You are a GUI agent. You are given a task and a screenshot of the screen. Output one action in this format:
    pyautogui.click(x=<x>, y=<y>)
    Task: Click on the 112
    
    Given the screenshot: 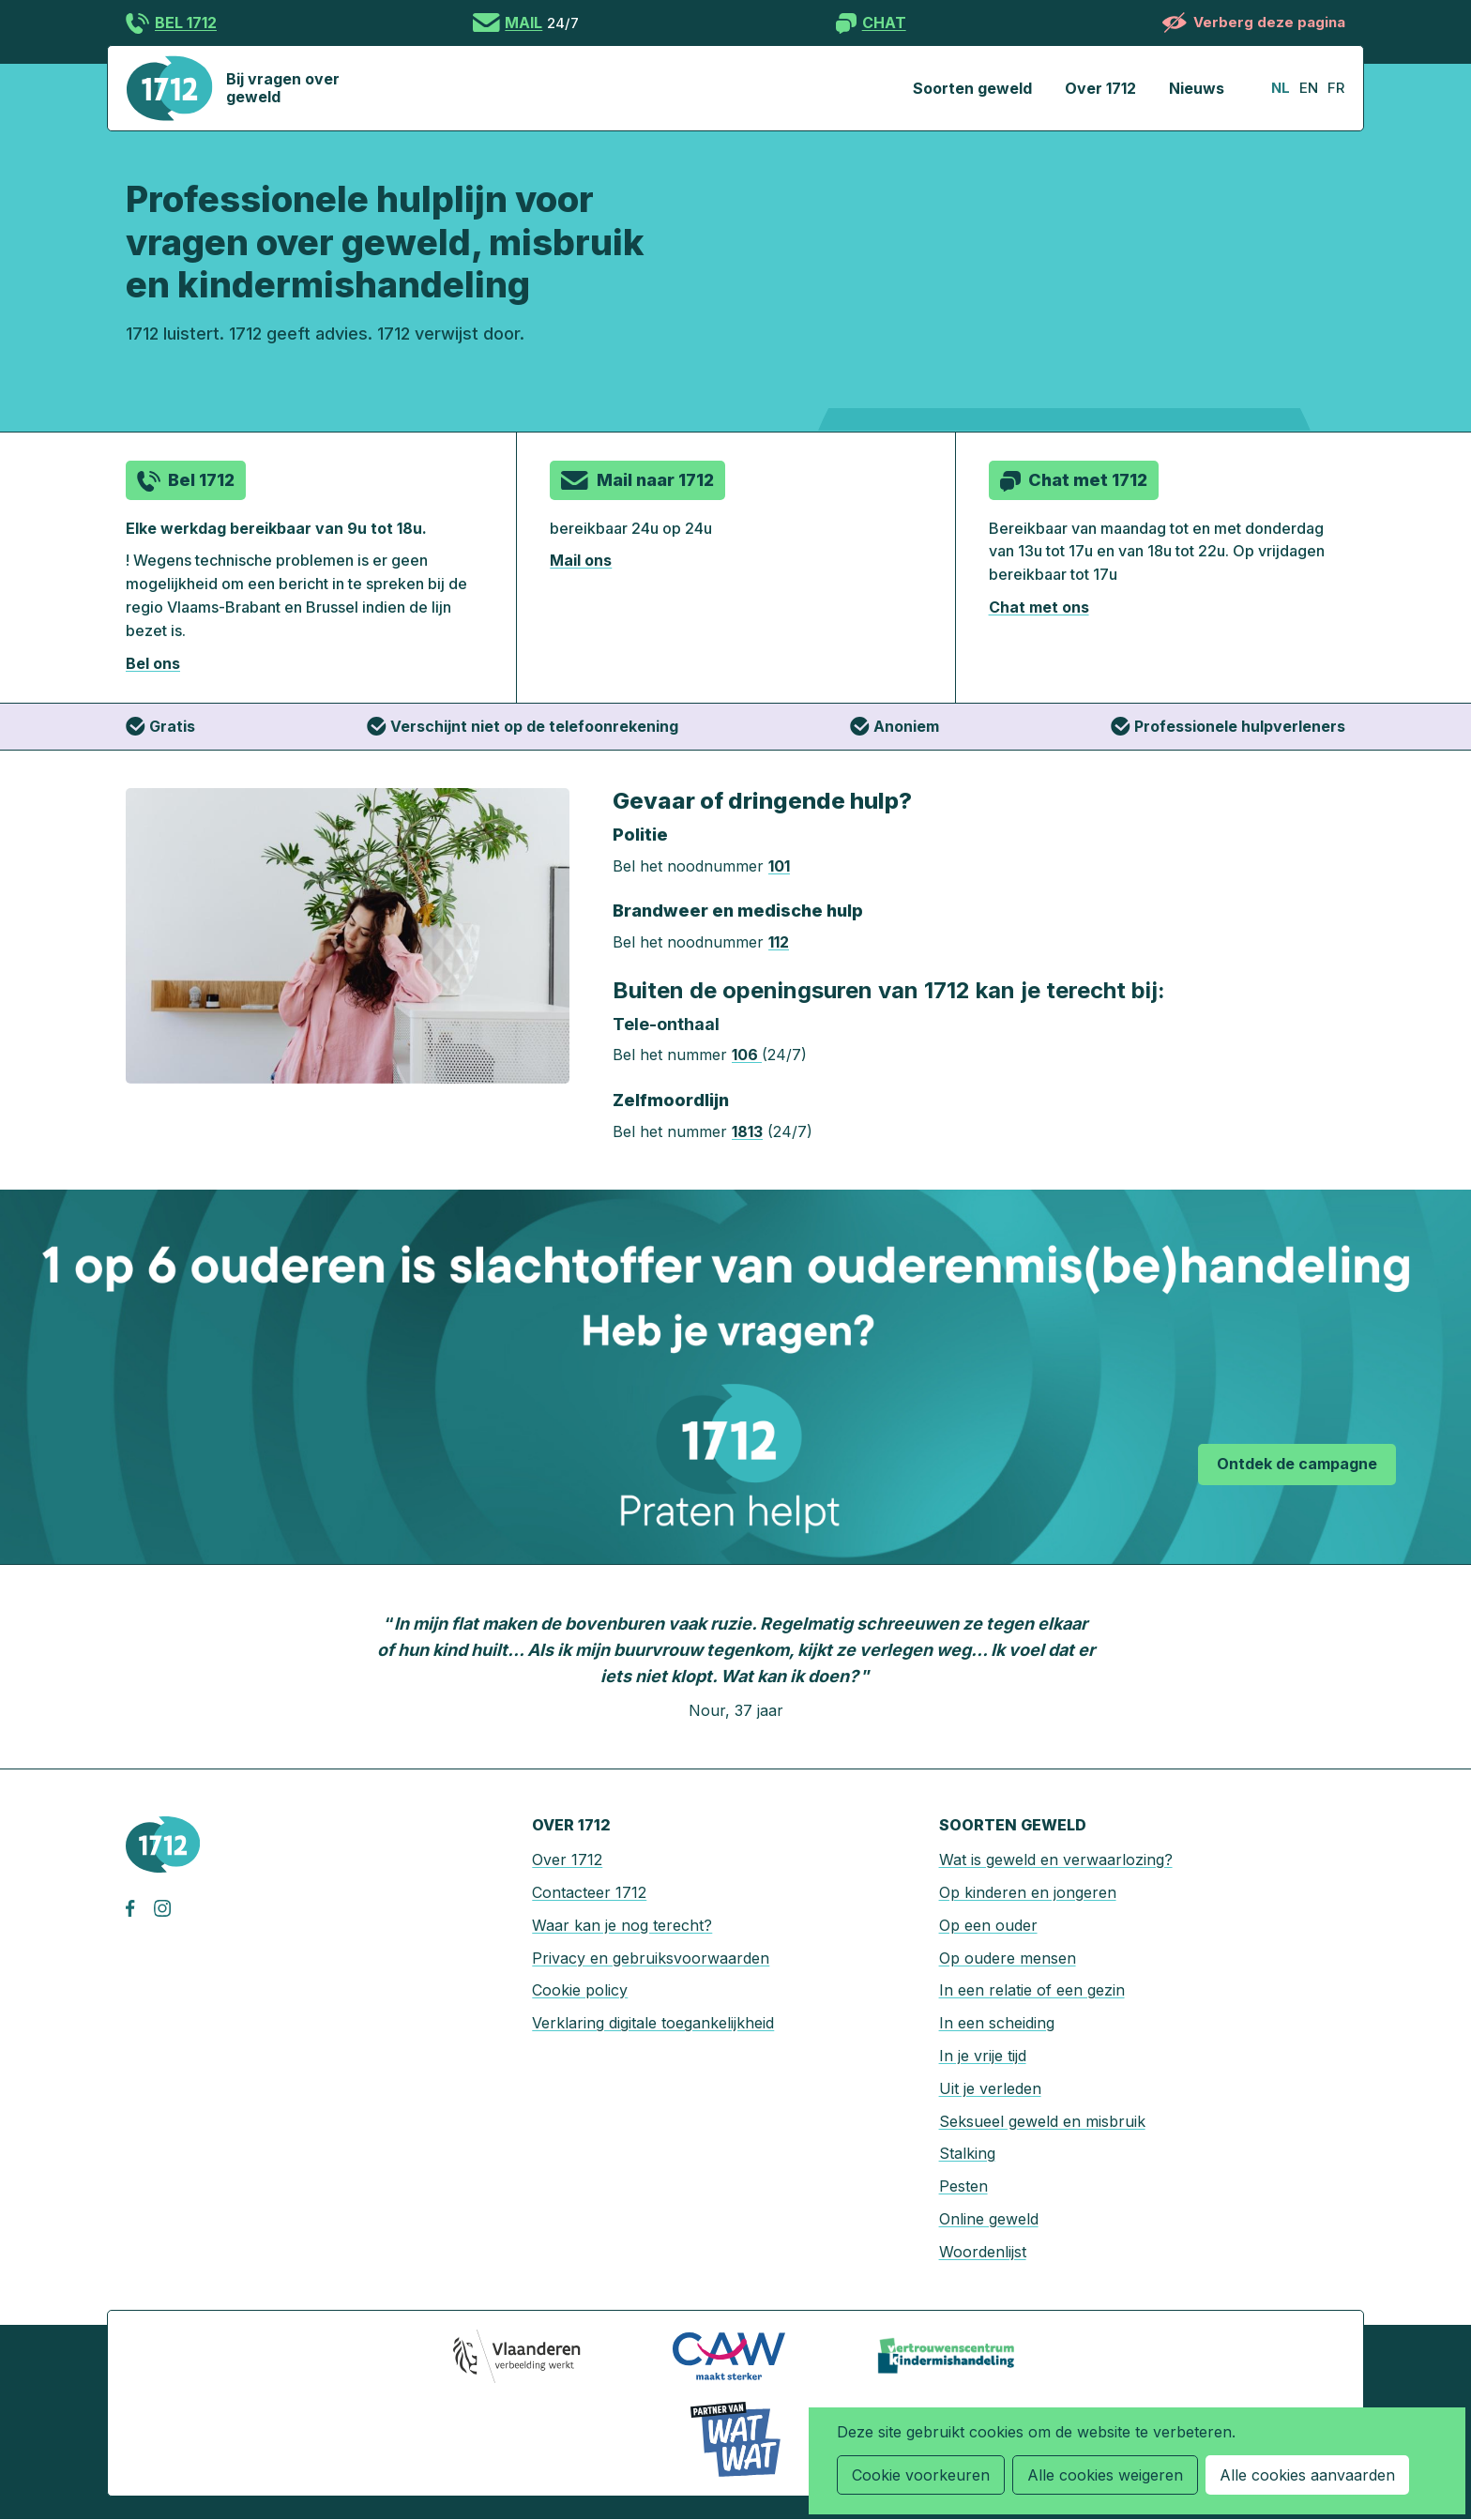 What is the action you would take?
    pyautogui.click(x=778, y=942)
    